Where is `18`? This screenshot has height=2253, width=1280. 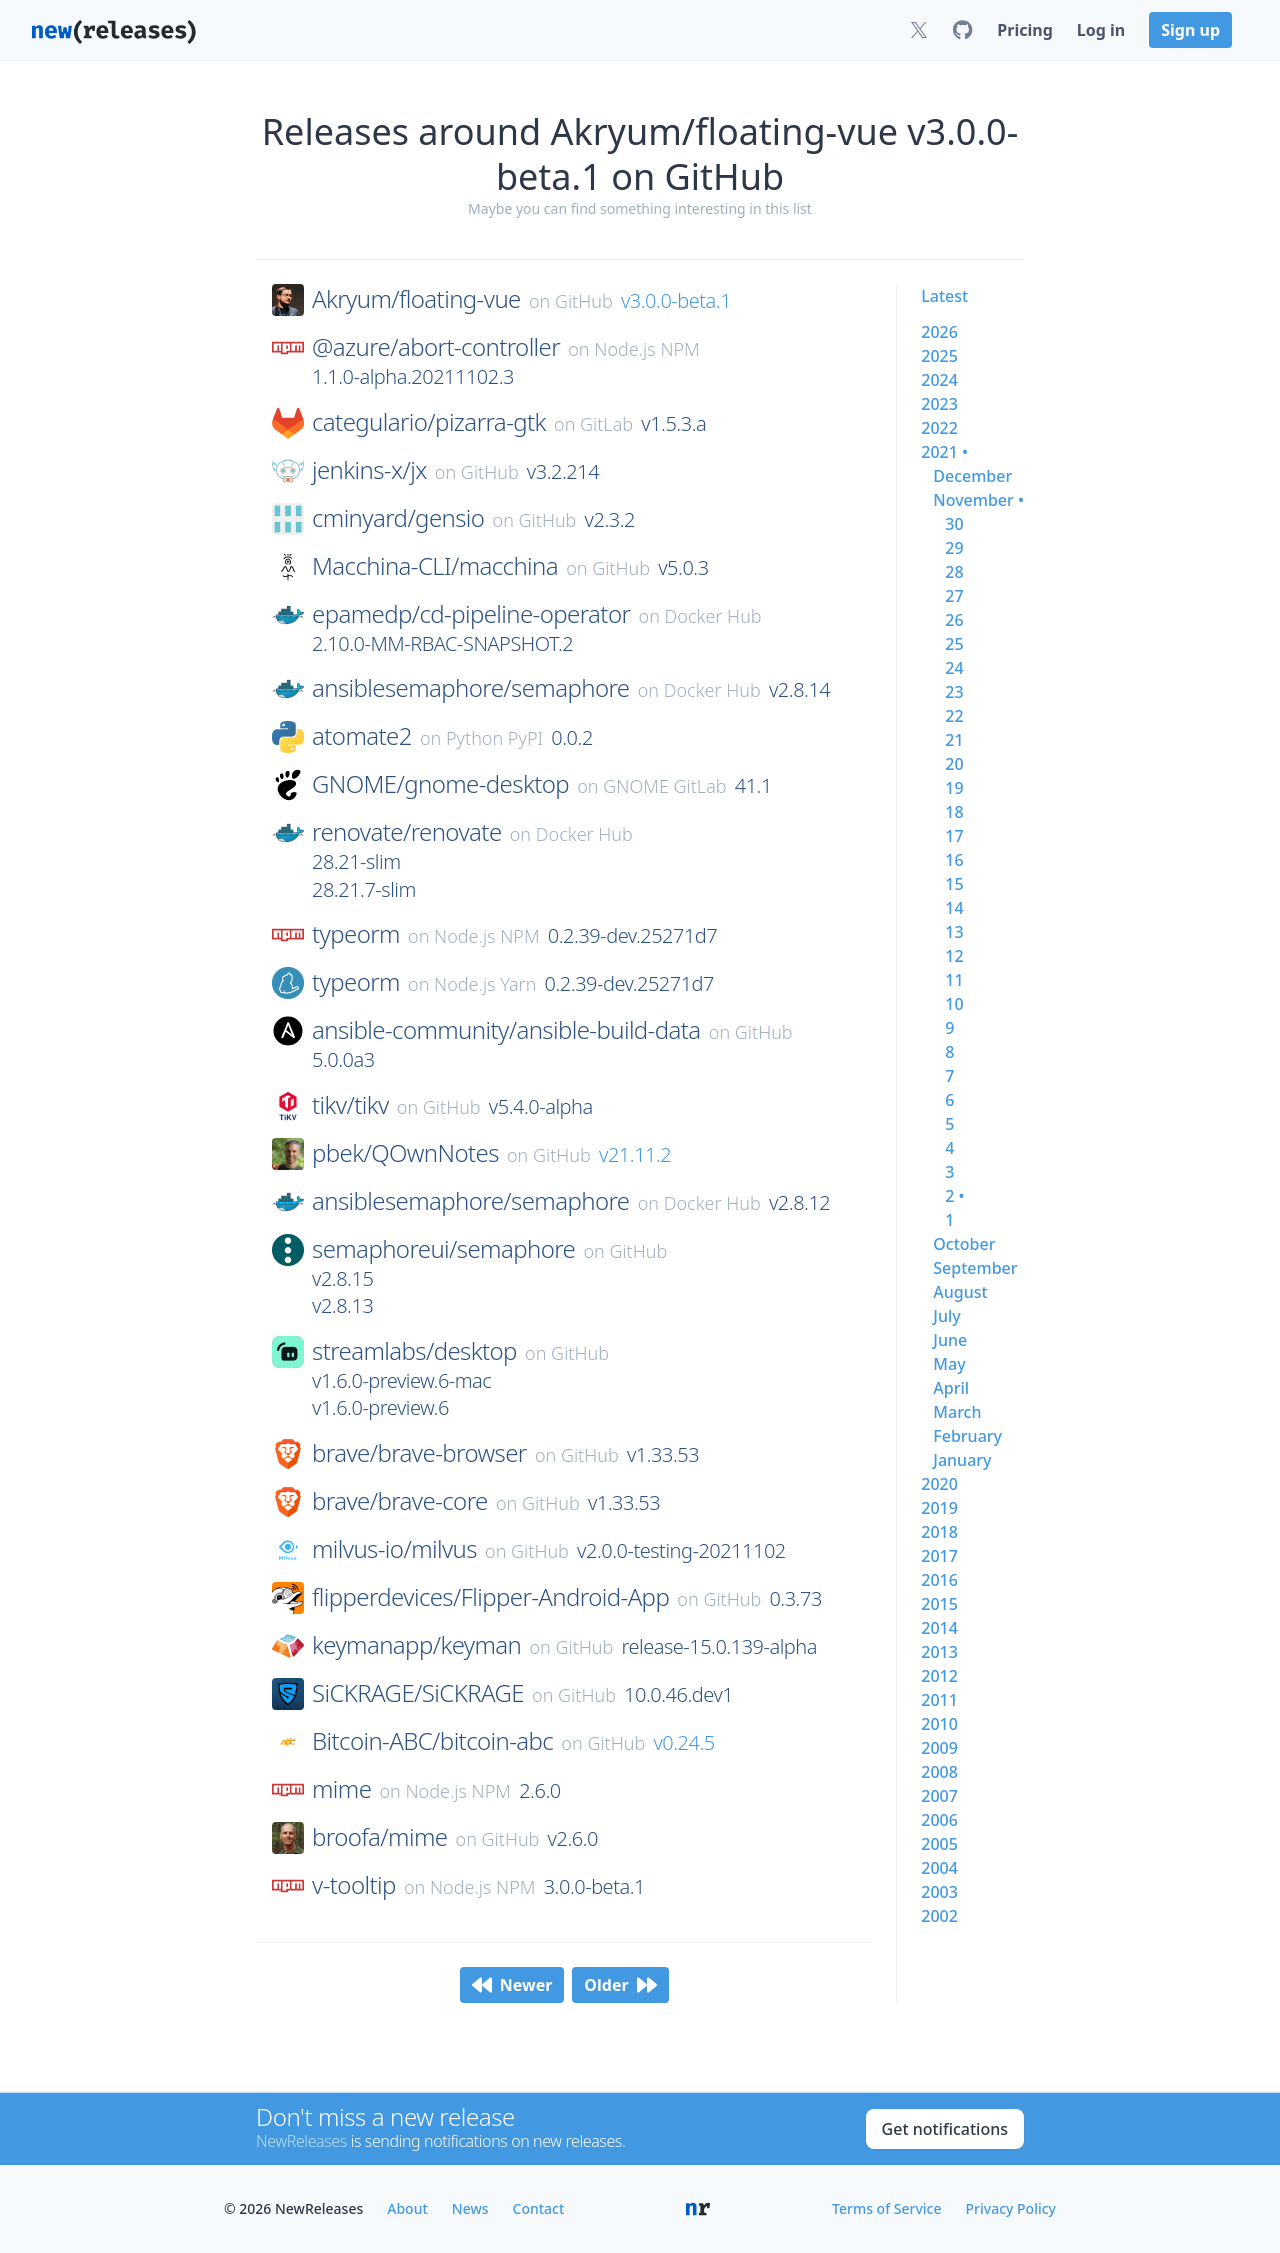 18 is located at coordinates (954, 812).